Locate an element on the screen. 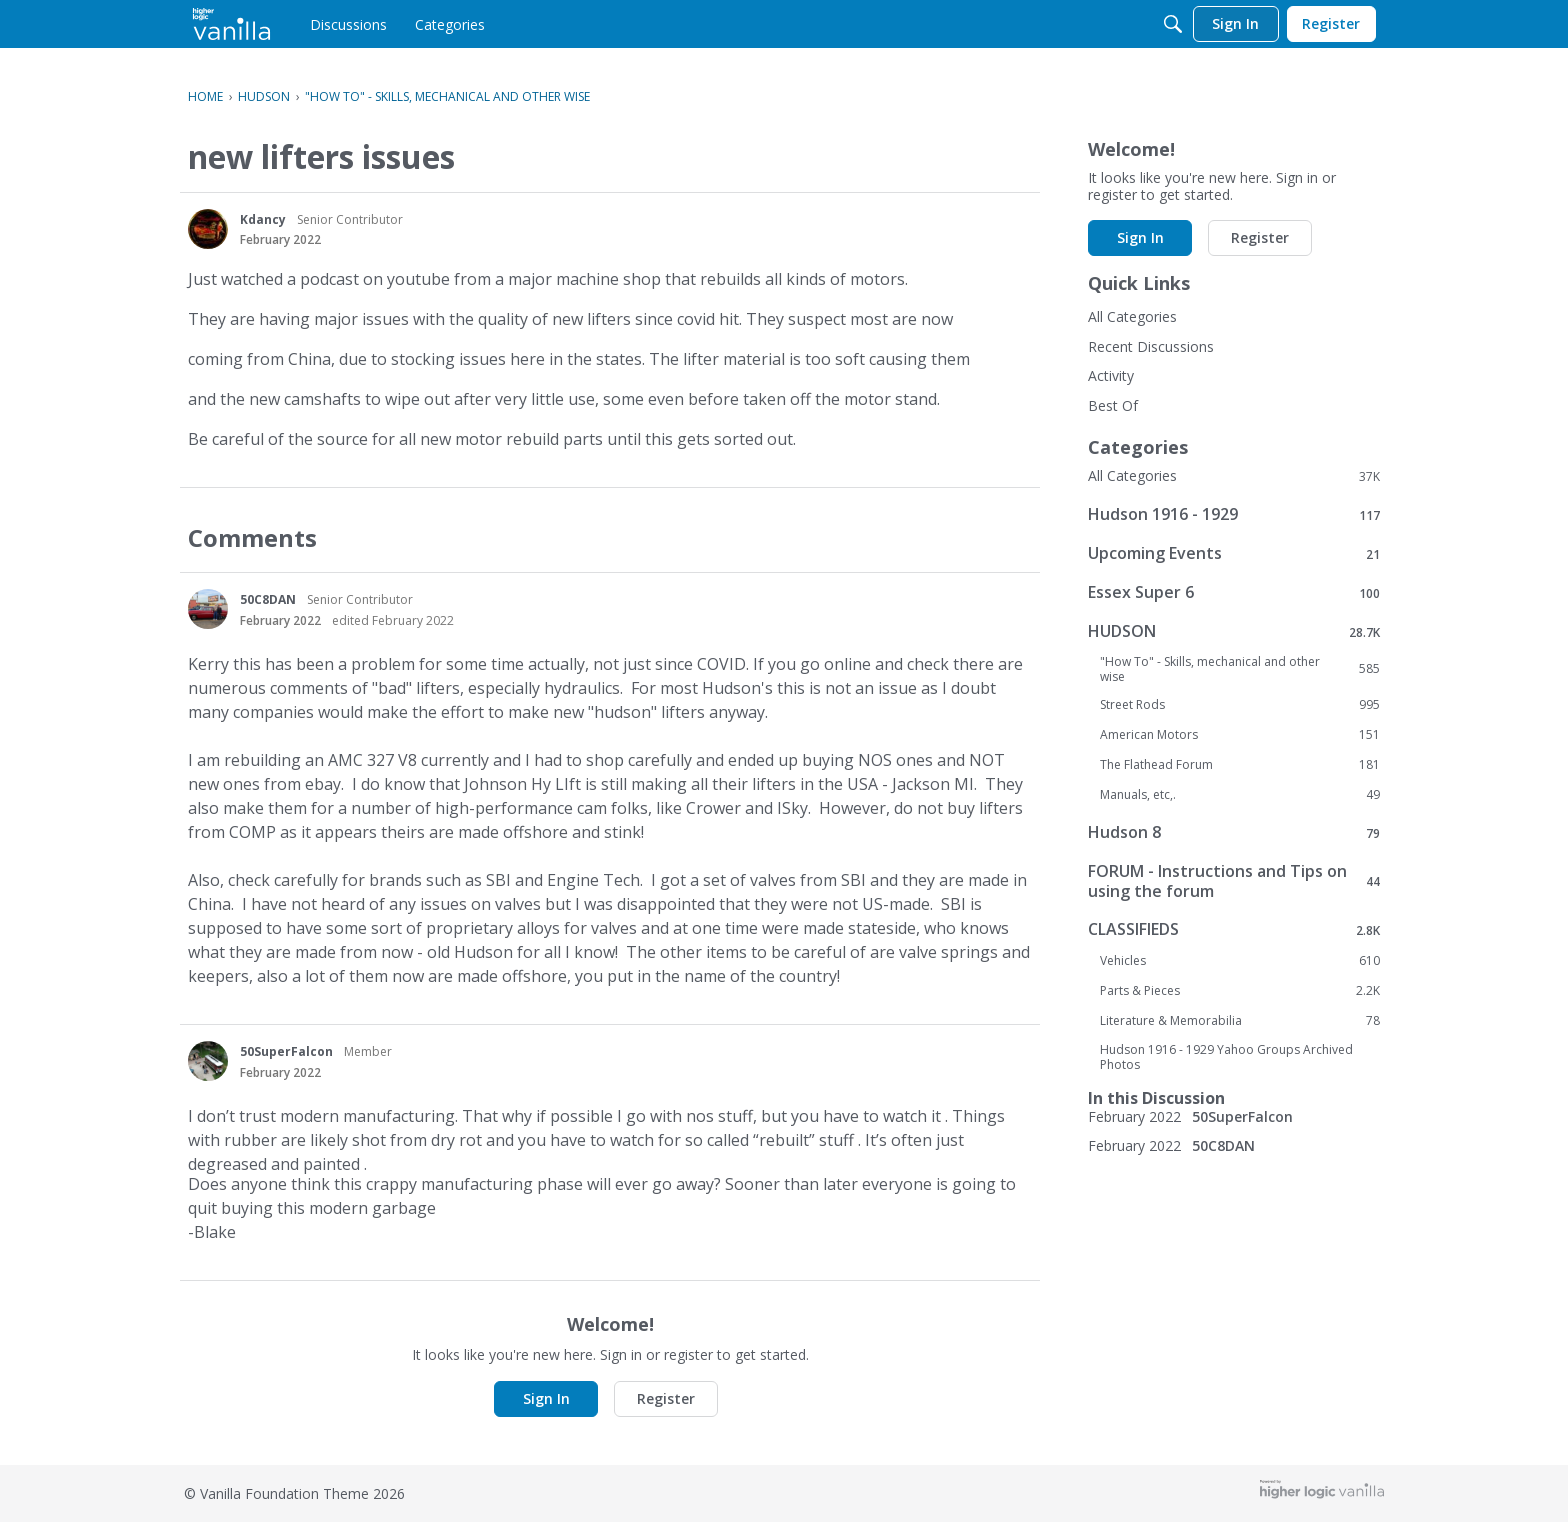 This screenshot has width=1568, height=1522. Hudson 1916 - 1929 is located at coordinates (1234, 514).